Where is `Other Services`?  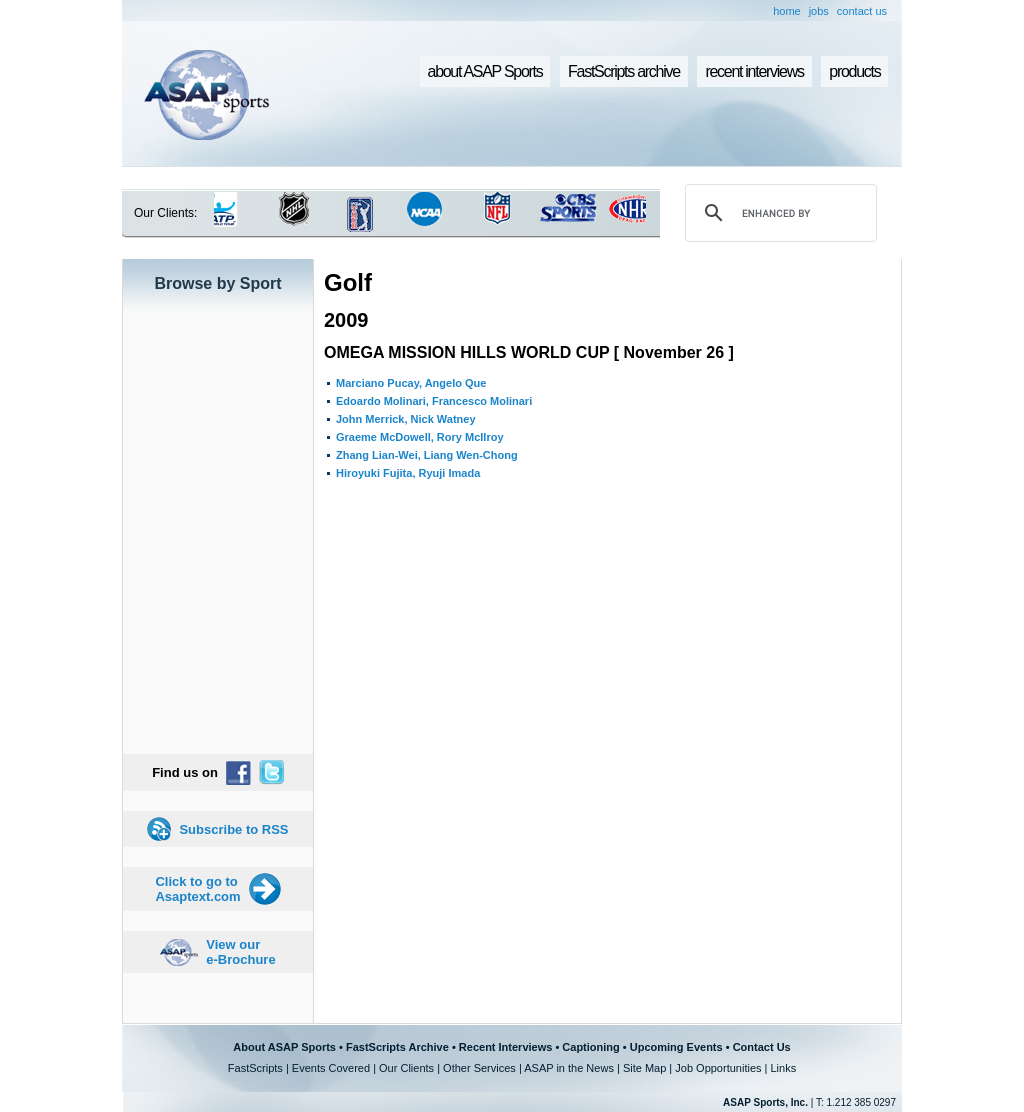 Other Services is located at coordinates (479, 1068).